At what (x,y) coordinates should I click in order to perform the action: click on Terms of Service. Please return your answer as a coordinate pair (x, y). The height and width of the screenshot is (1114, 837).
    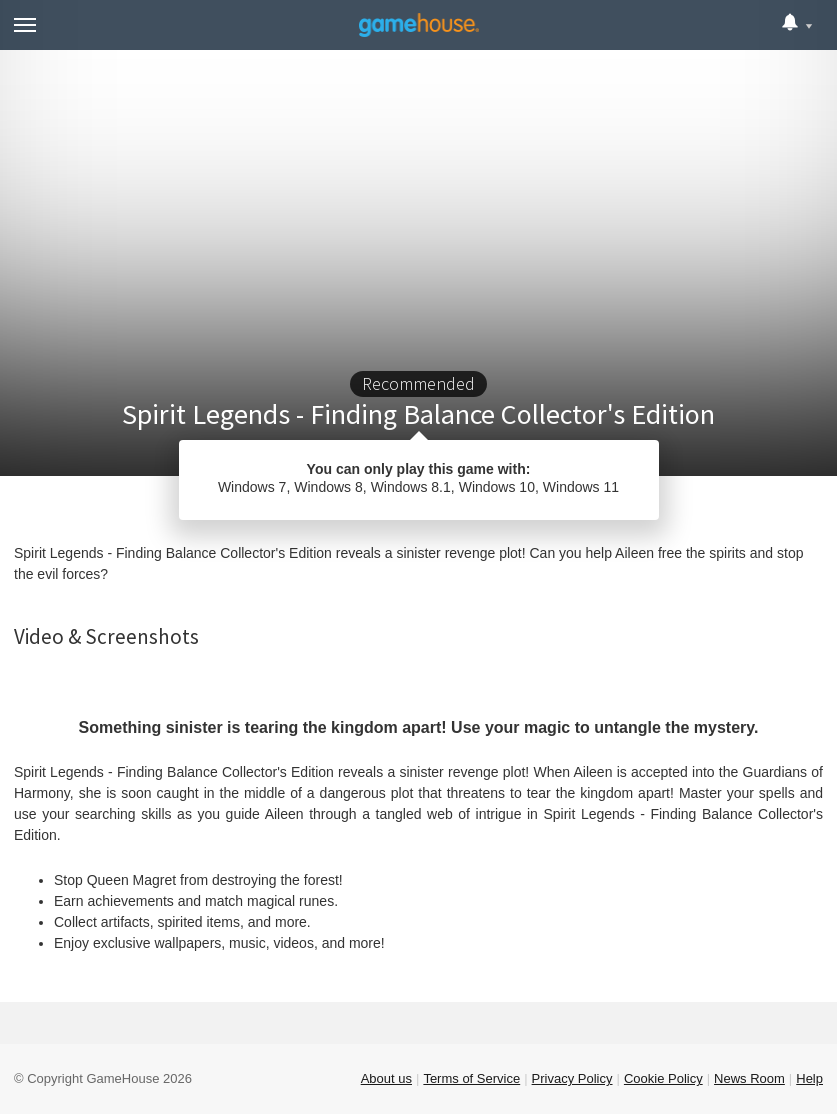
    Looking at the image, I should click on (471, 1078).